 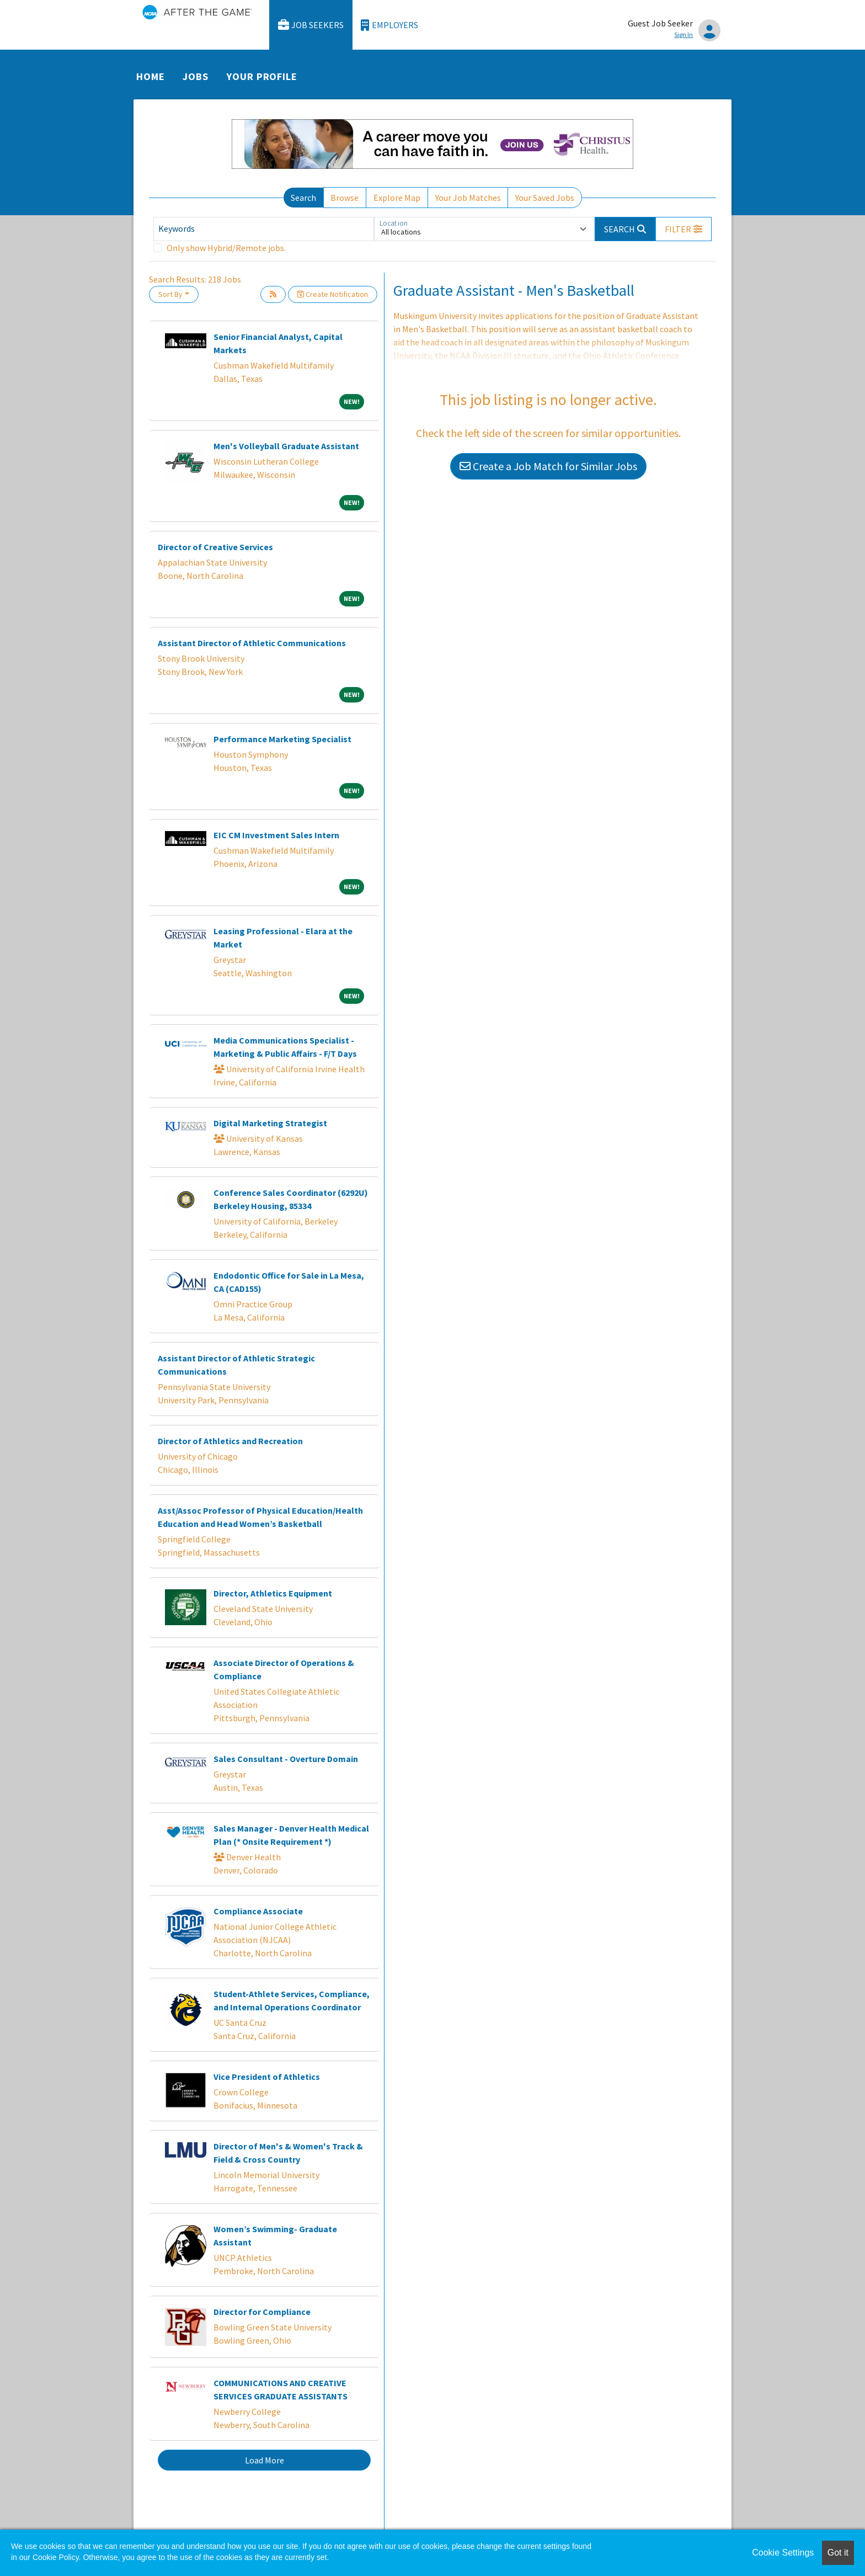 What do you see at coordinates (837, 2552) in the screenshot?
I see `Got it` at bounding box center [837, 2552].